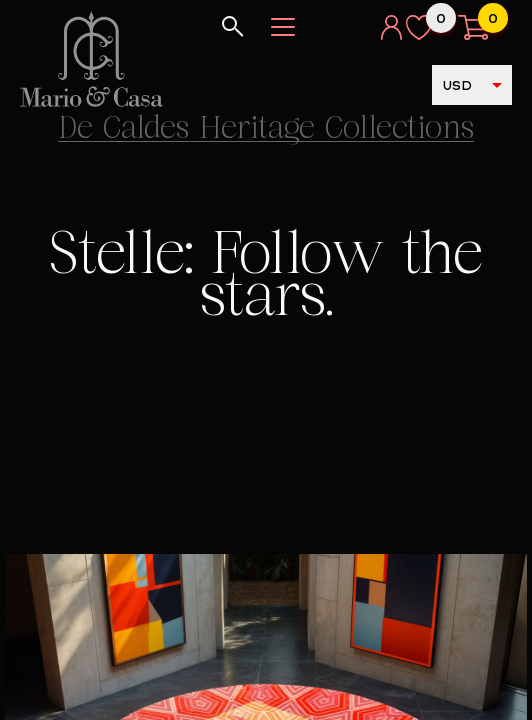 The image size is (532, 720). Describe the element at coordinates (266, 130) in the screenshot. I see `De Caldes Heritage Collections` at that location.